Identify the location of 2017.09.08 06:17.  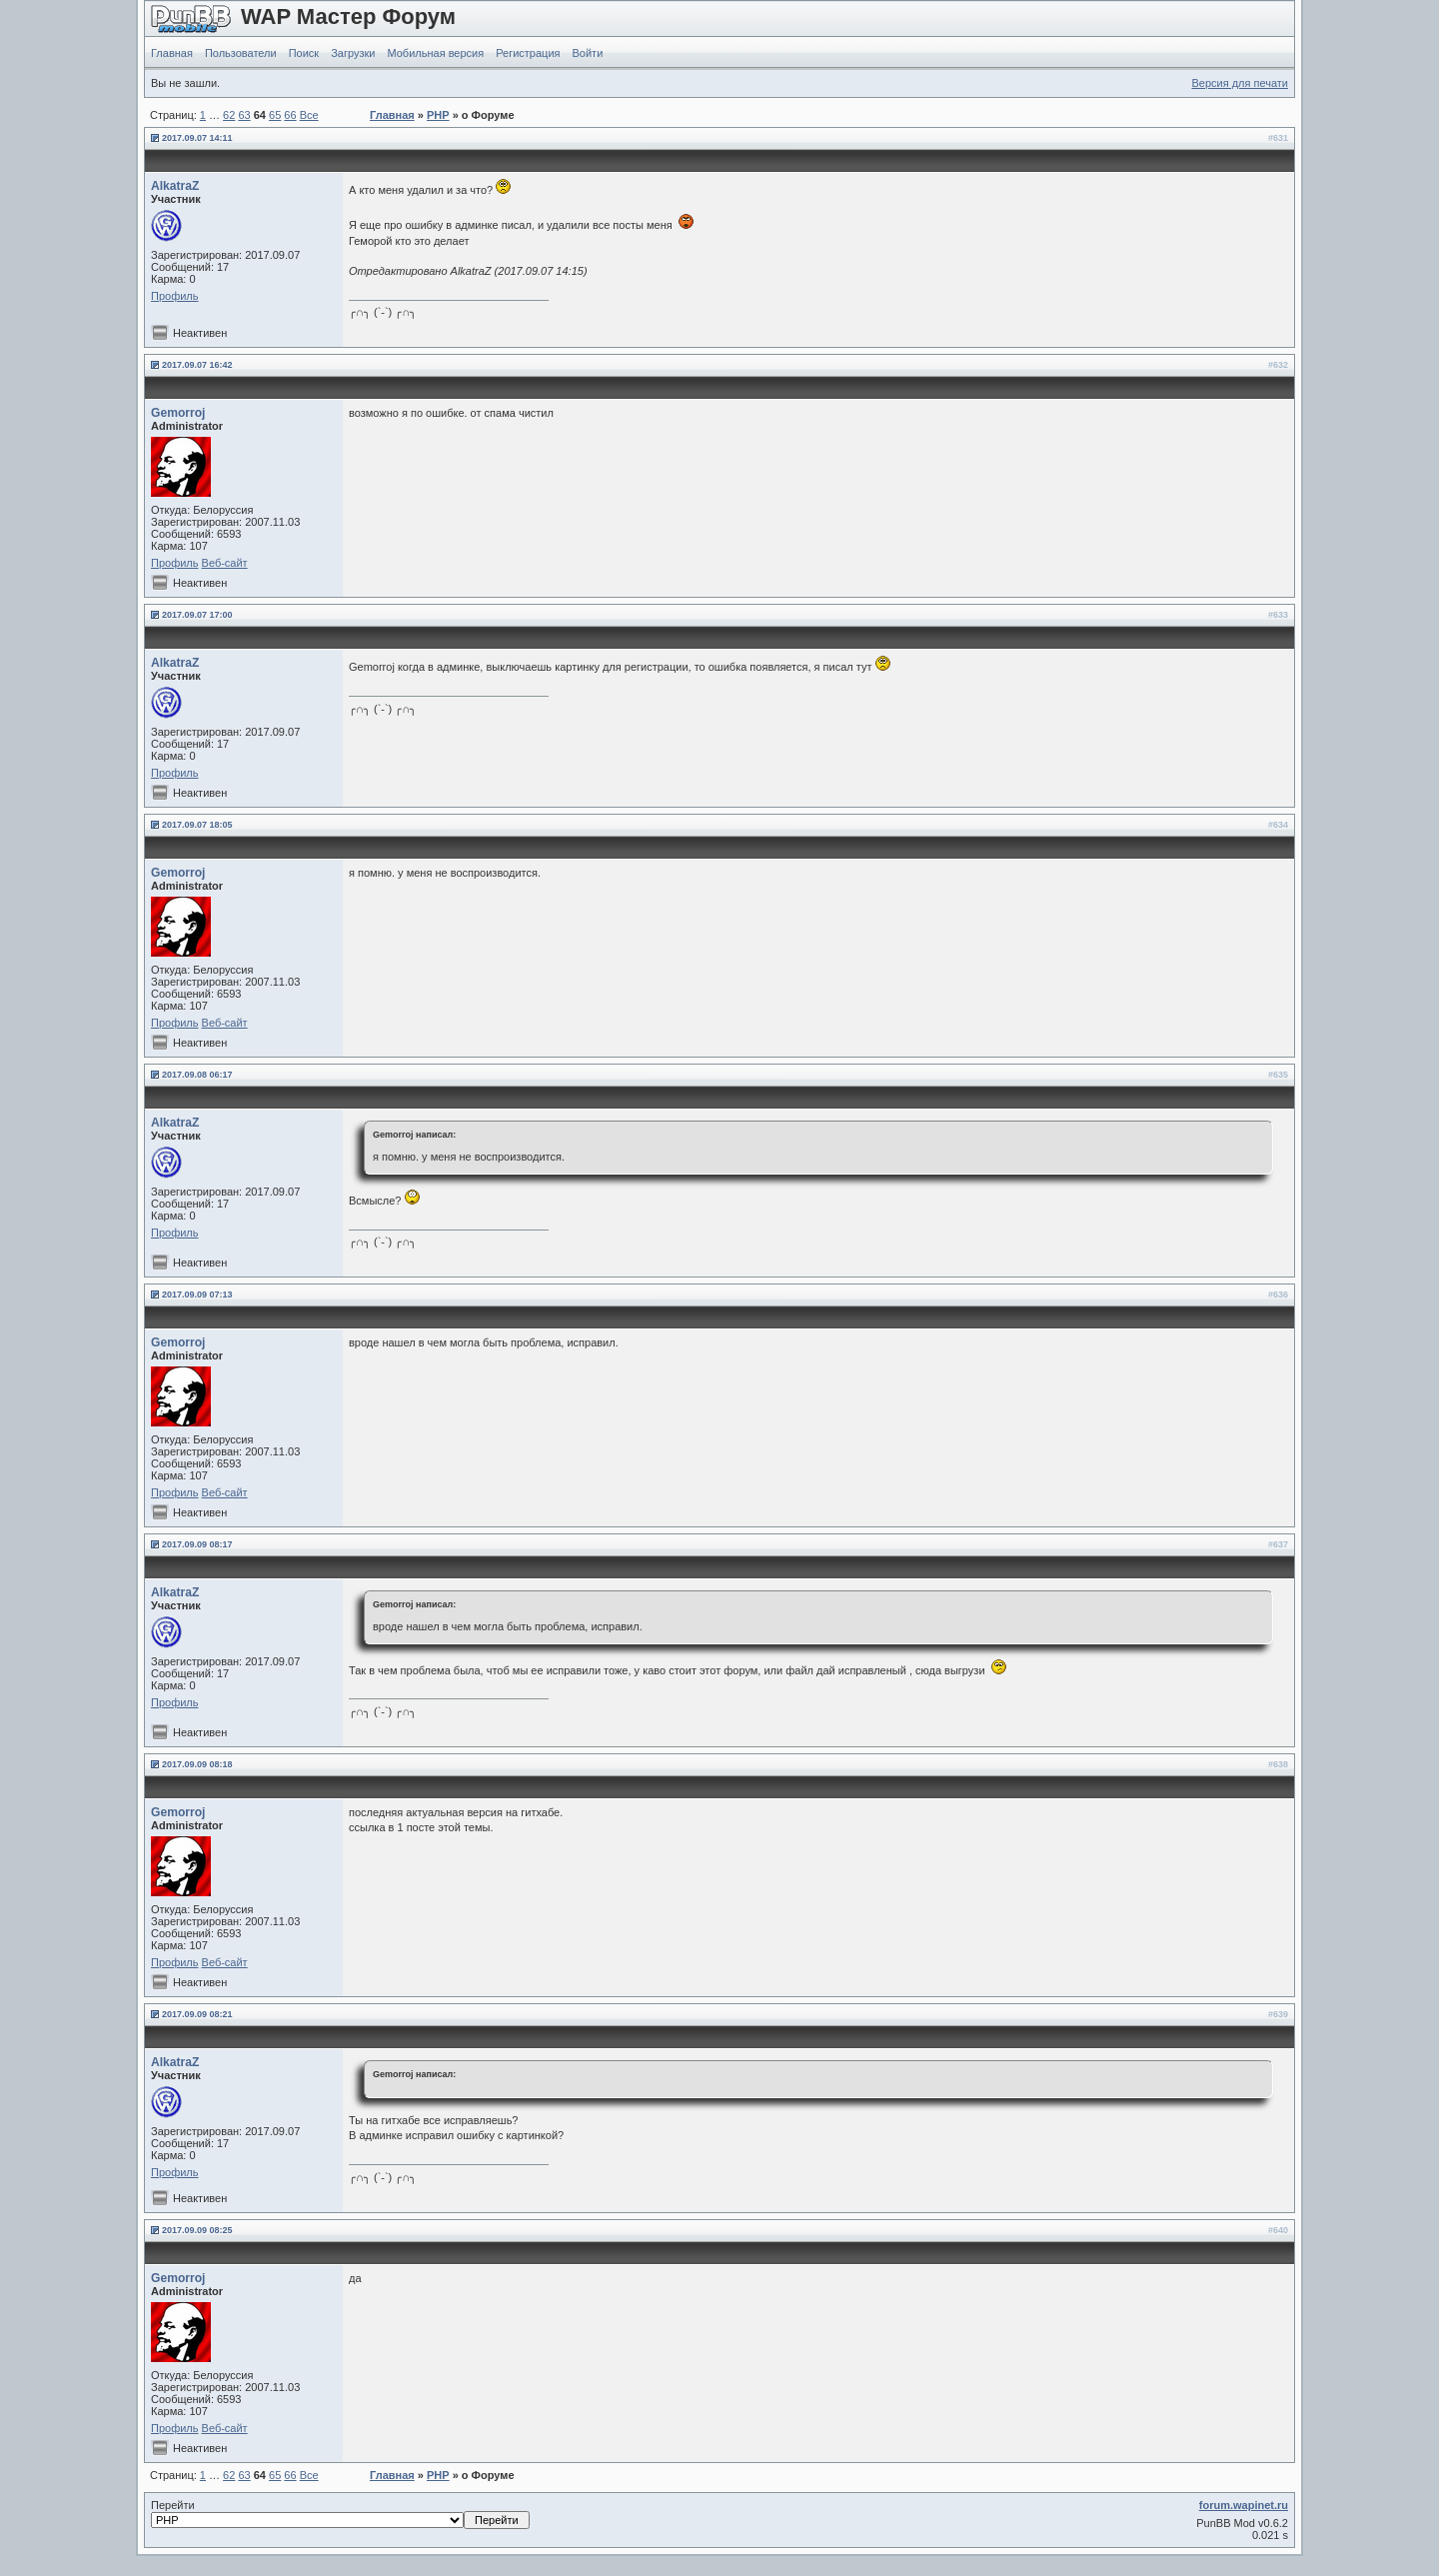
(197, 1075).